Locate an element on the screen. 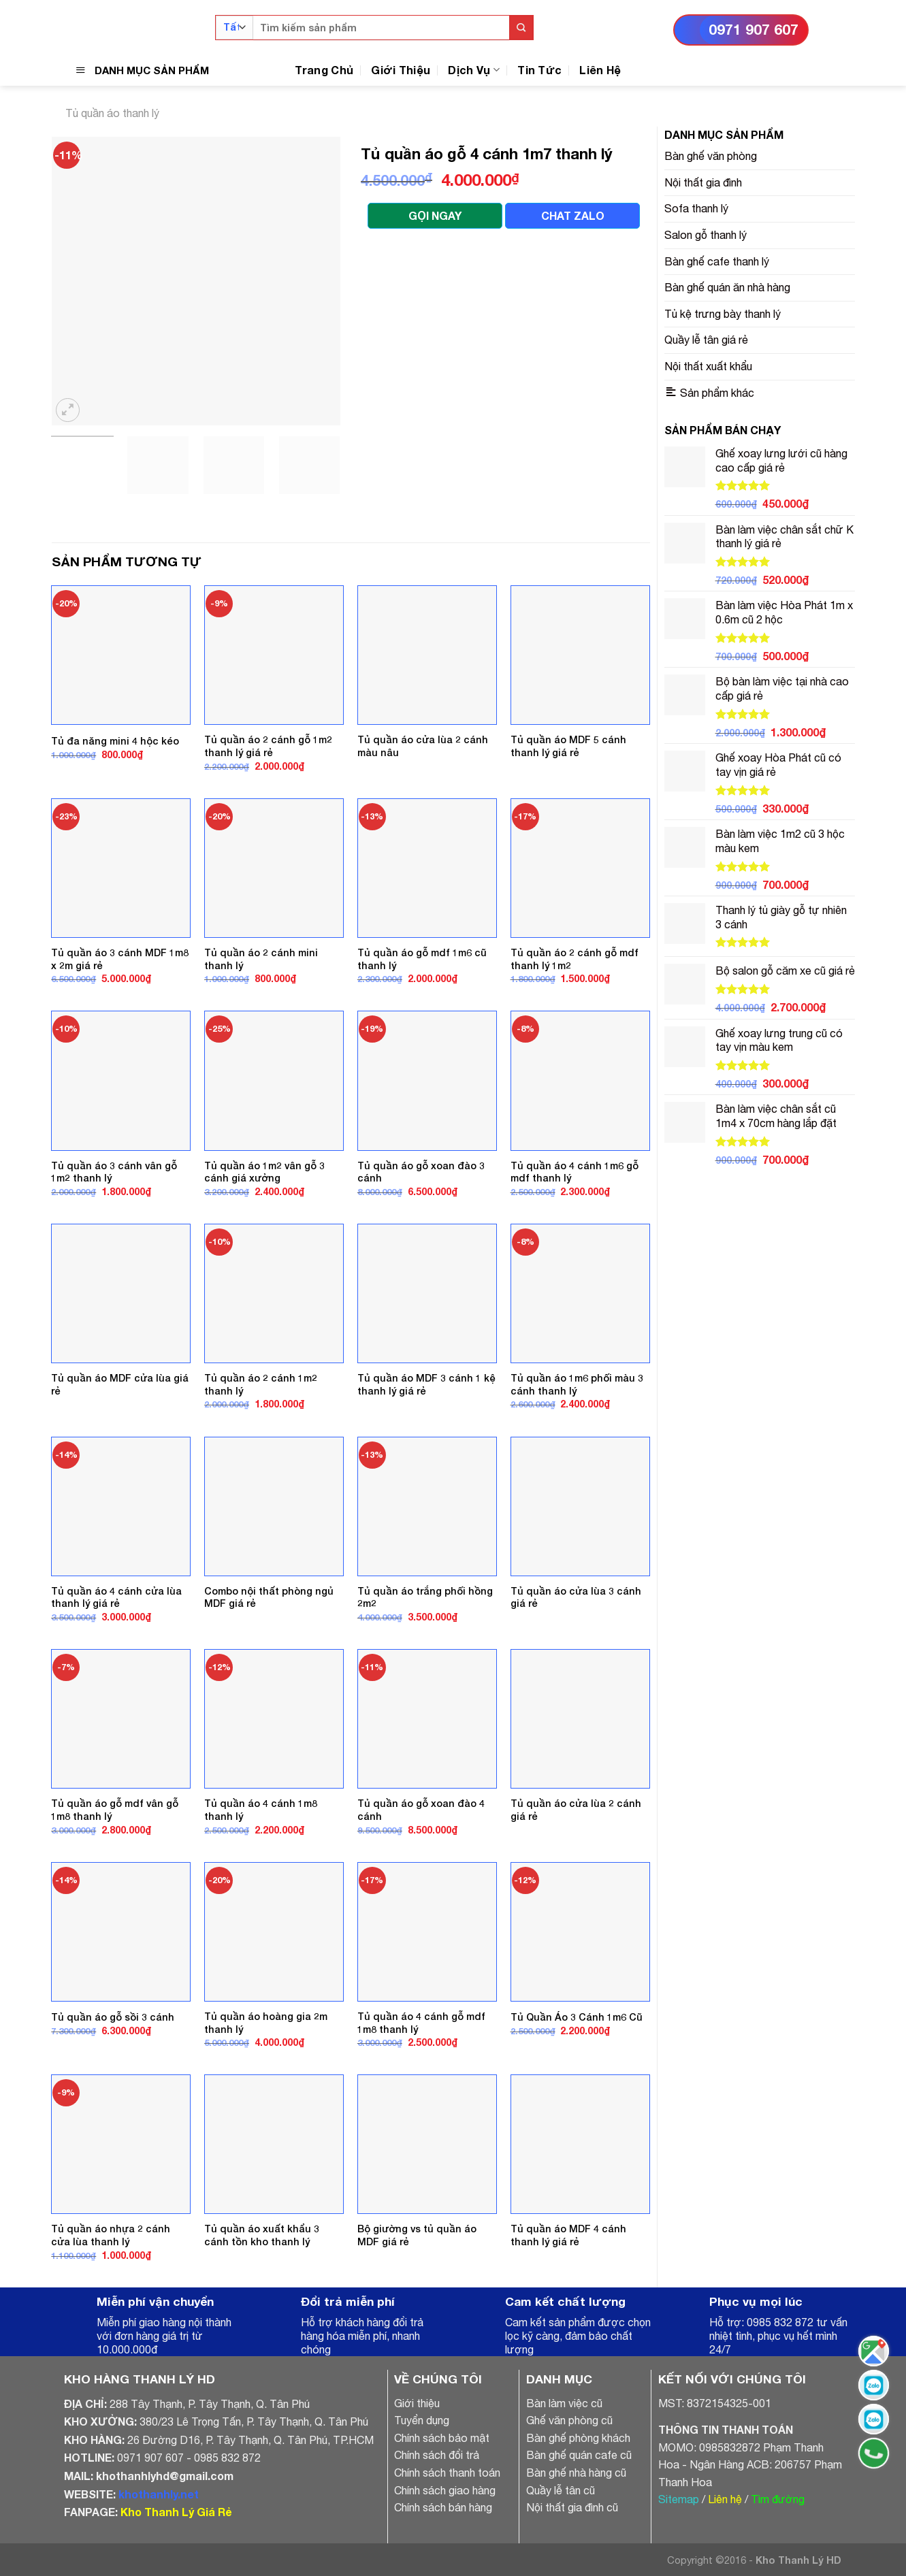 Image resolution: width=906 pixels, height=2576 pixels. Ghế văn phòng cũ is located at coordinates (569, 2420).